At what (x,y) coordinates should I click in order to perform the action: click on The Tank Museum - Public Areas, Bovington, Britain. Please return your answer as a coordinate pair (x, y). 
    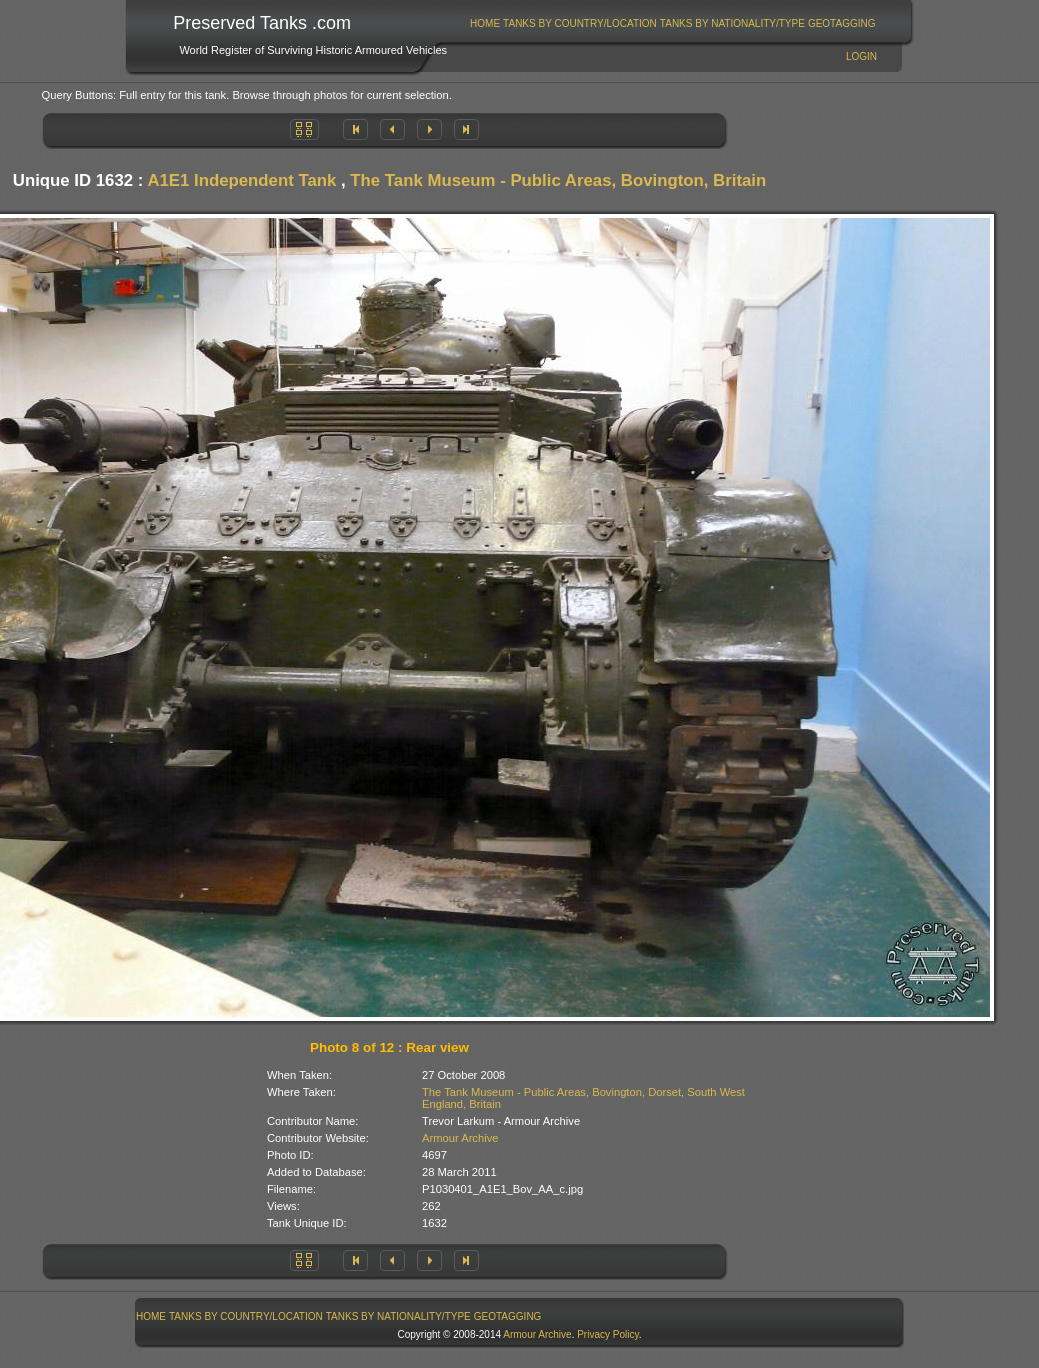
    Looking at the image, I should click on (558, 180).